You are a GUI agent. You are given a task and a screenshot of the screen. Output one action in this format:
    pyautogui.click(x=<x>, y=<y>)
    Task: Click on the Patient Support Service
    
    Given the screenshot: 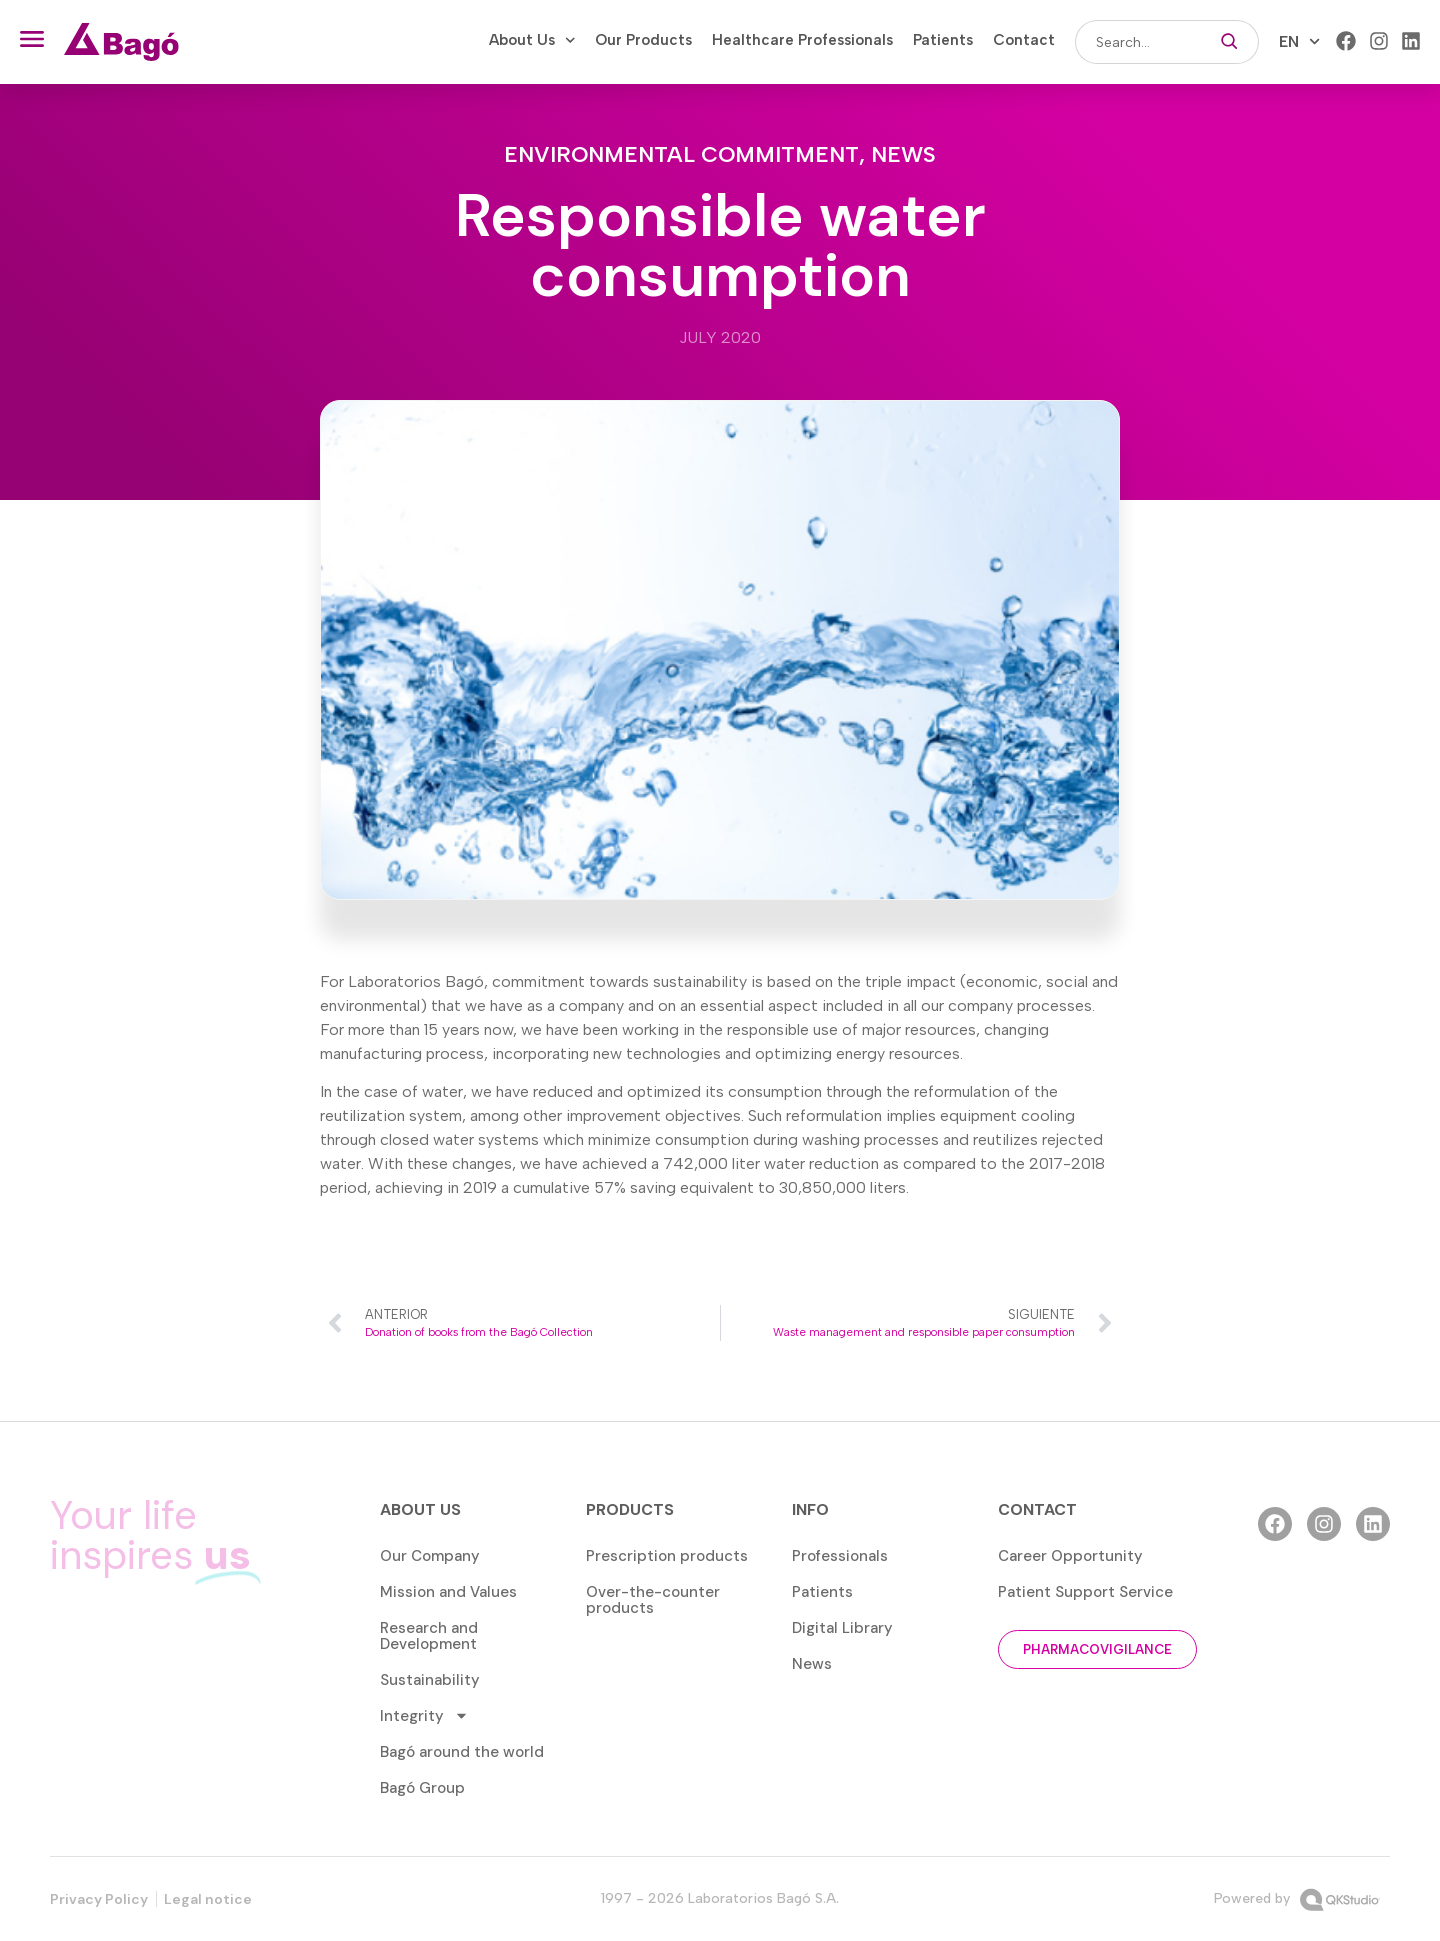 What is the action you would take?
    pyautogui.click(x=1085, y=1592)
    